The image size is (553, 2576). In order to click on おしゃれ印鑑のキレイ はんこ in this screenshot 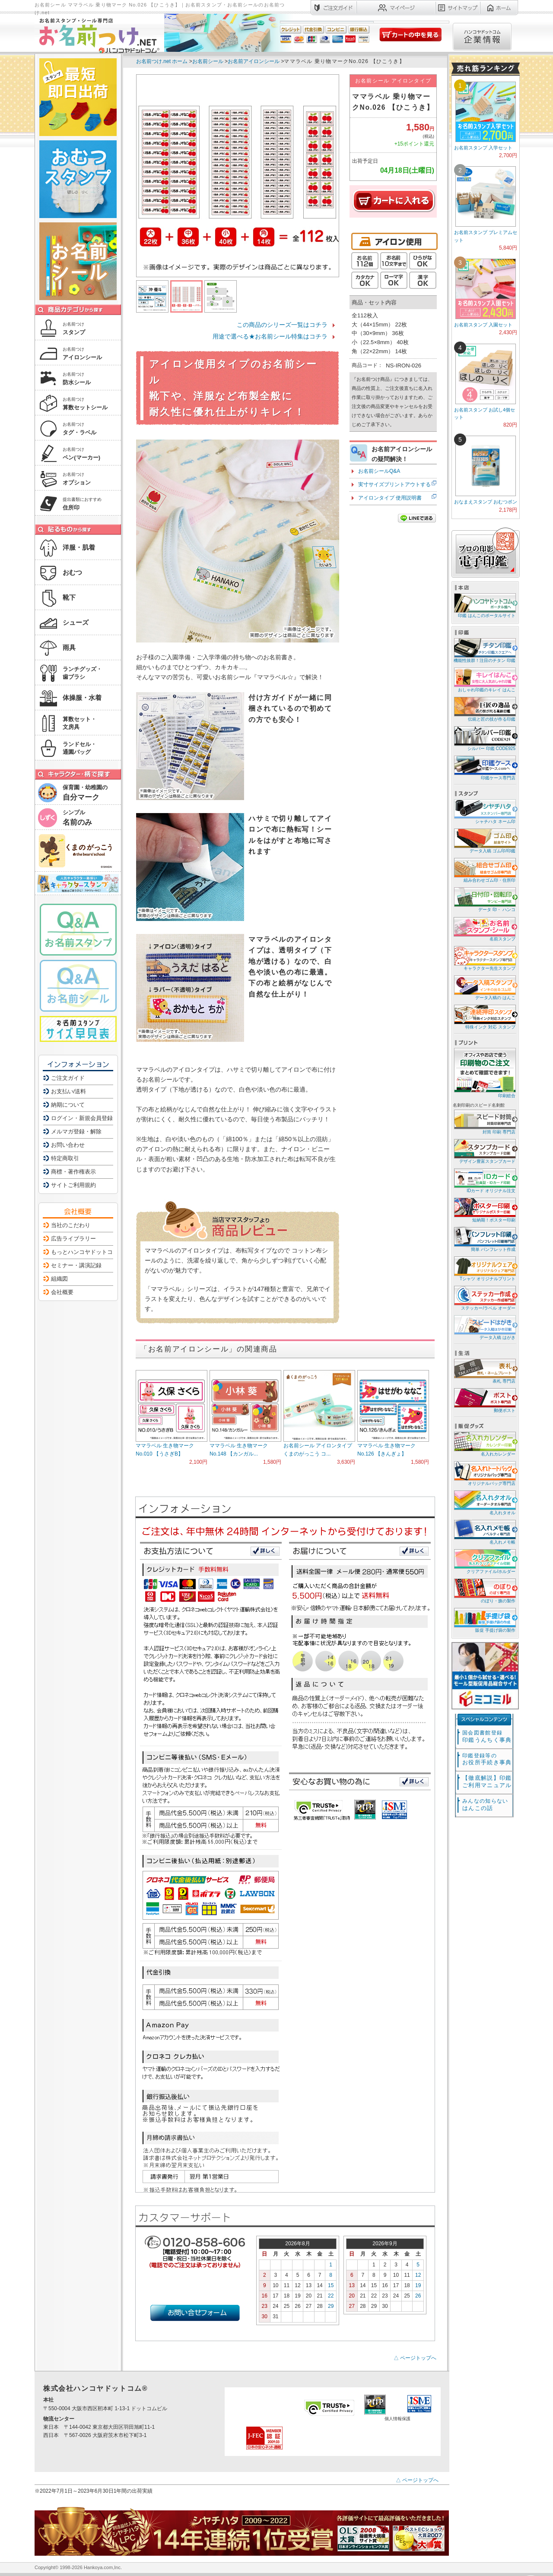, I will do `click(484, 679)`.